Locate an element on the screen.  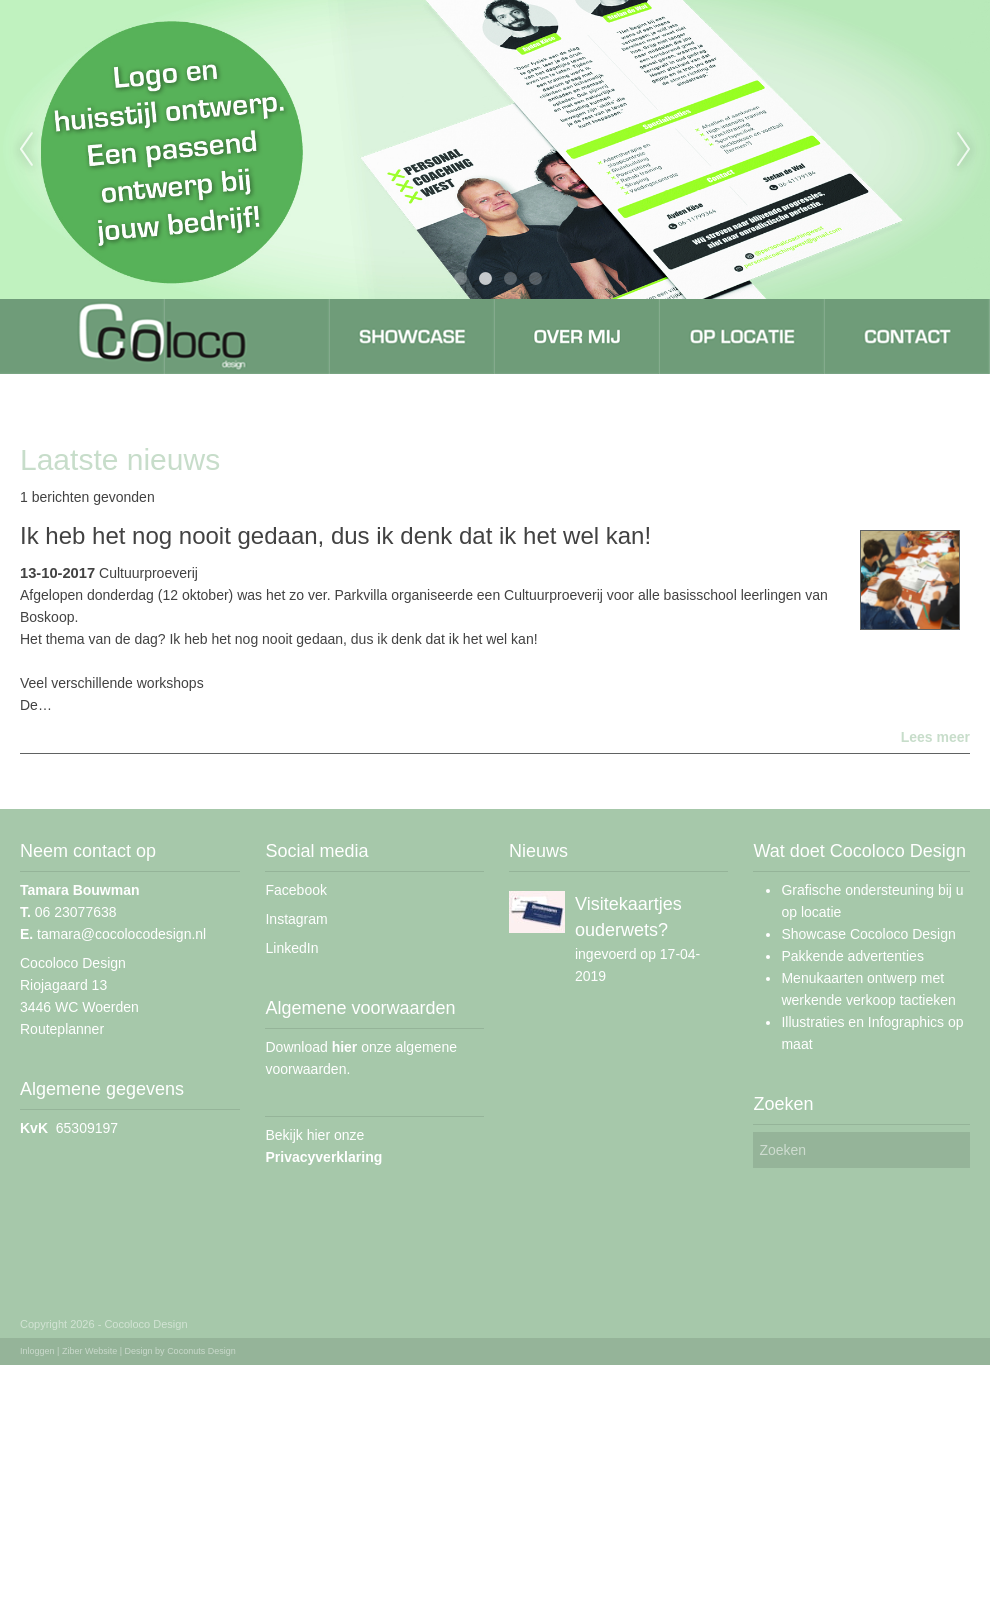
LinkedIn is located at coordinates (291, 948).